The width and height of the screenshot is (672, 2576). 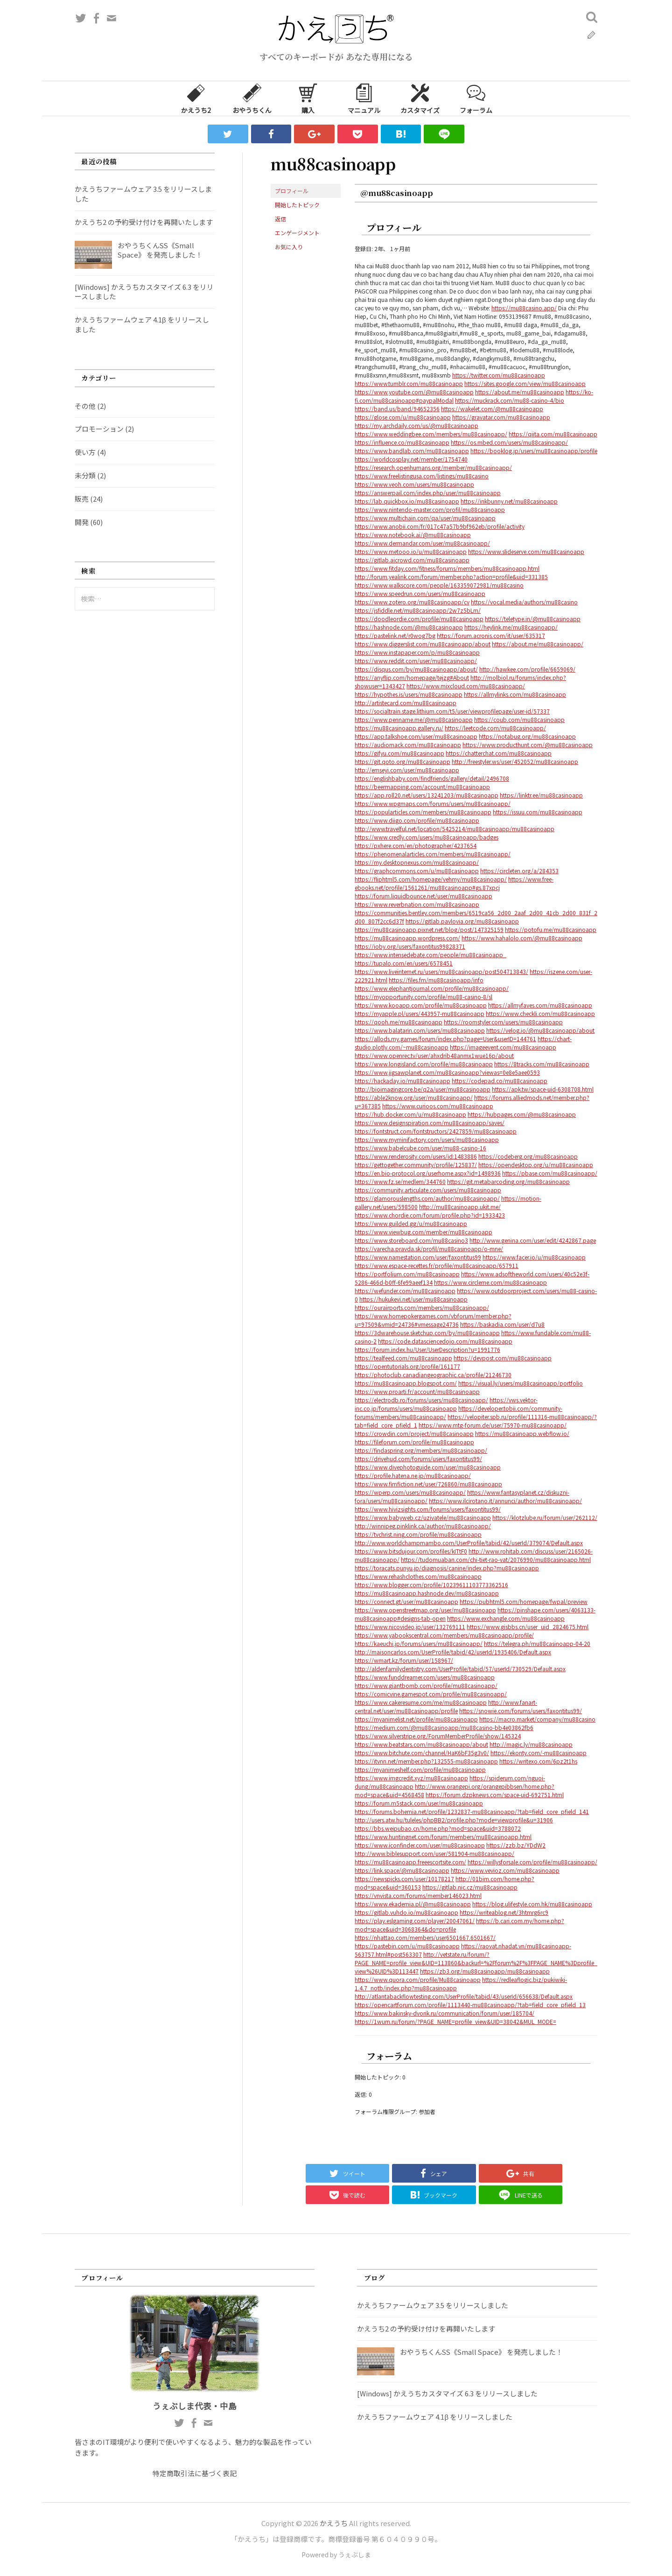 I want to click on https://www.bitchute.com/channel/HaK6bF35g3v0/, so click(x=422, y=1753).